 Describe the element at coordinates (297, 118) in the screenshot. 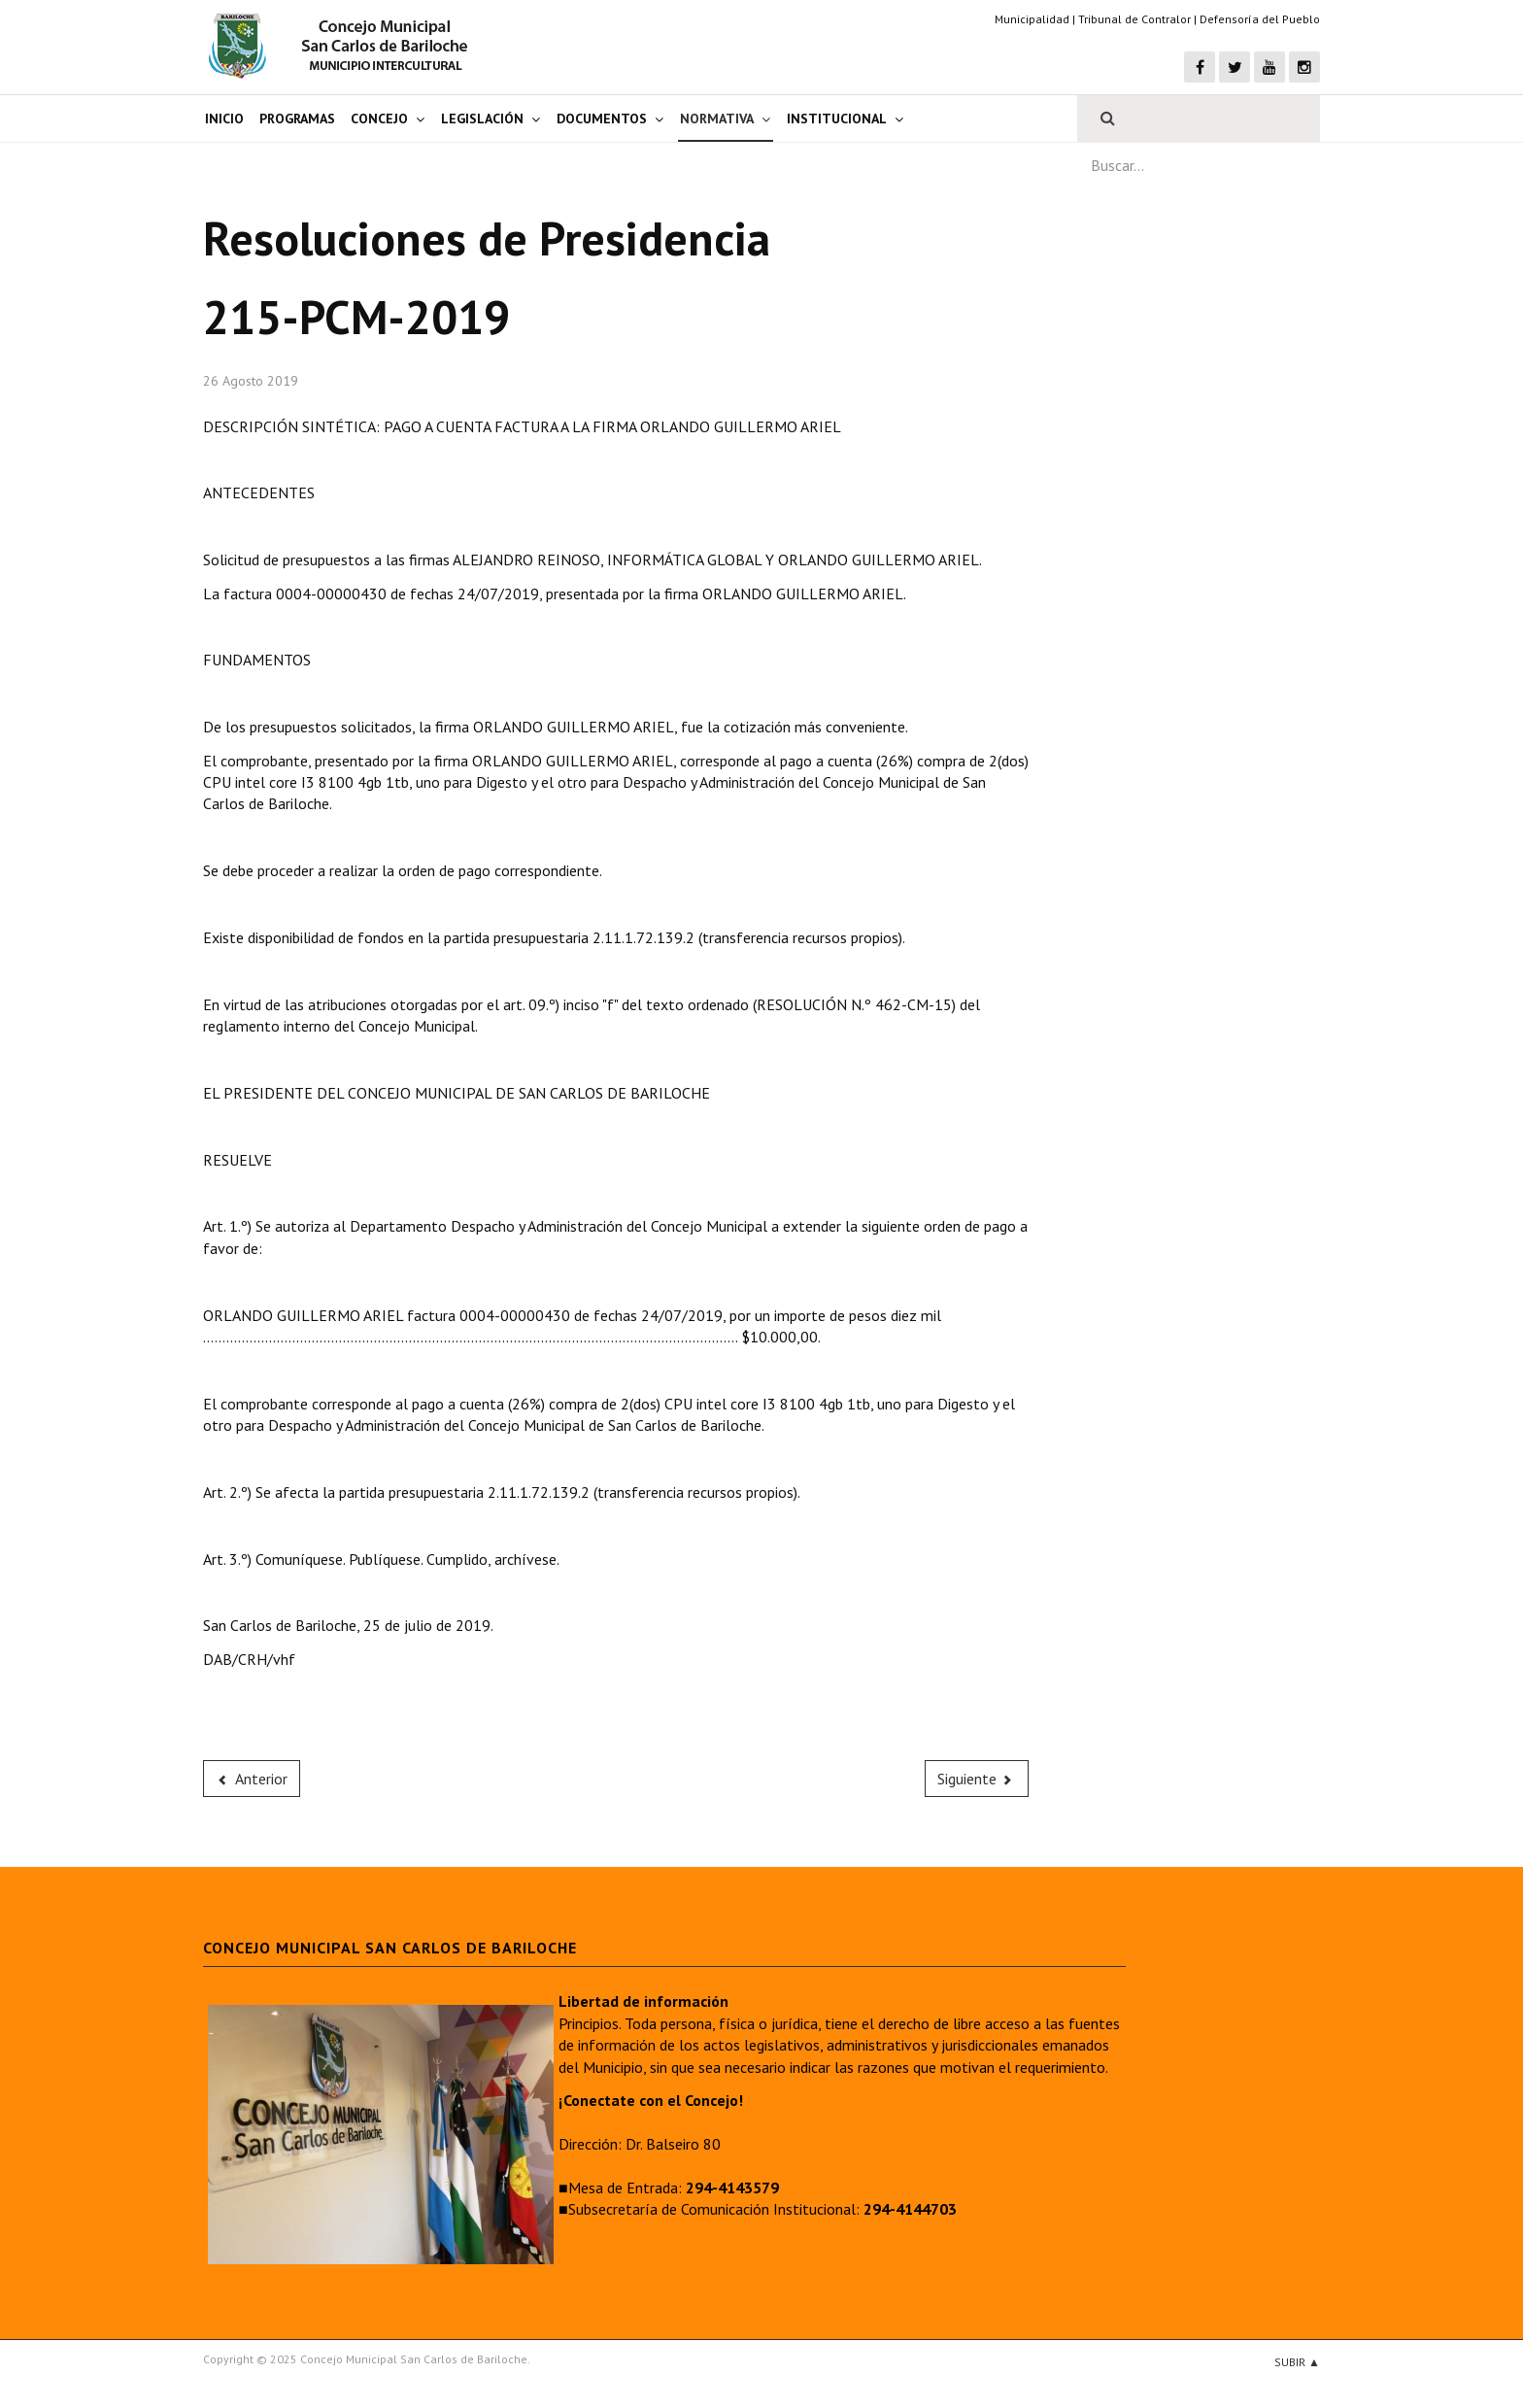

I see `Programas` at that location.